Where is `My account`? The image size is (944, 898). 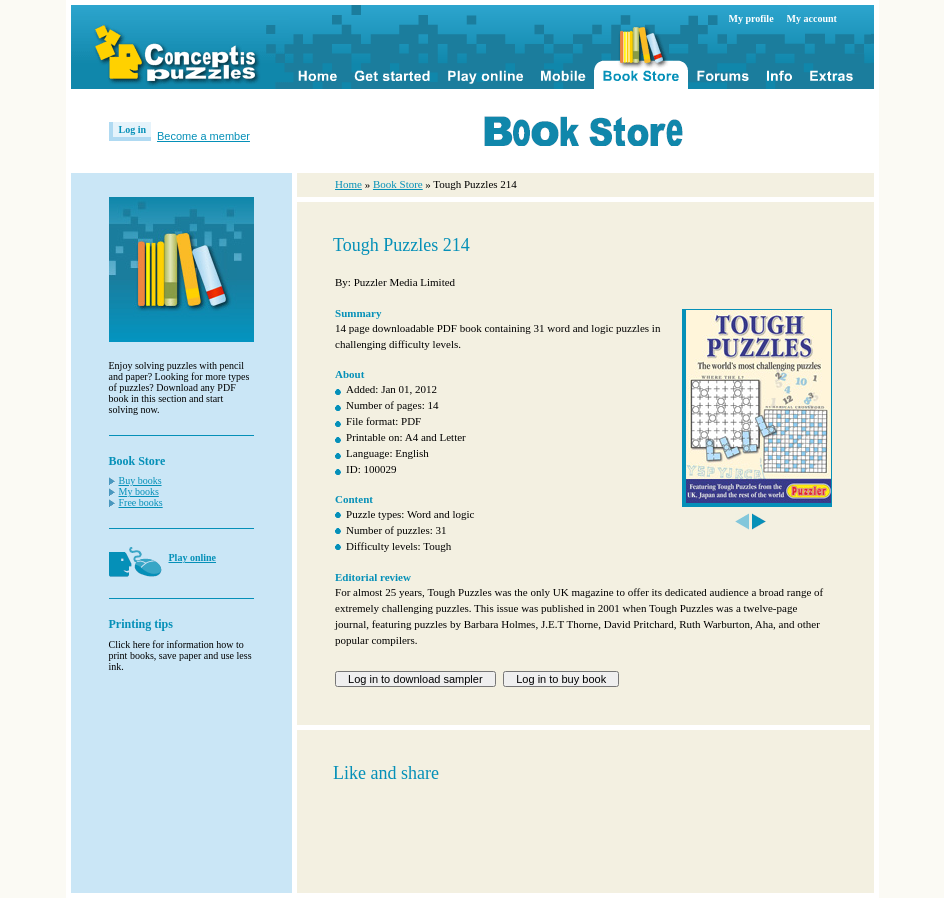
My account is located at coordinates (812, 18).